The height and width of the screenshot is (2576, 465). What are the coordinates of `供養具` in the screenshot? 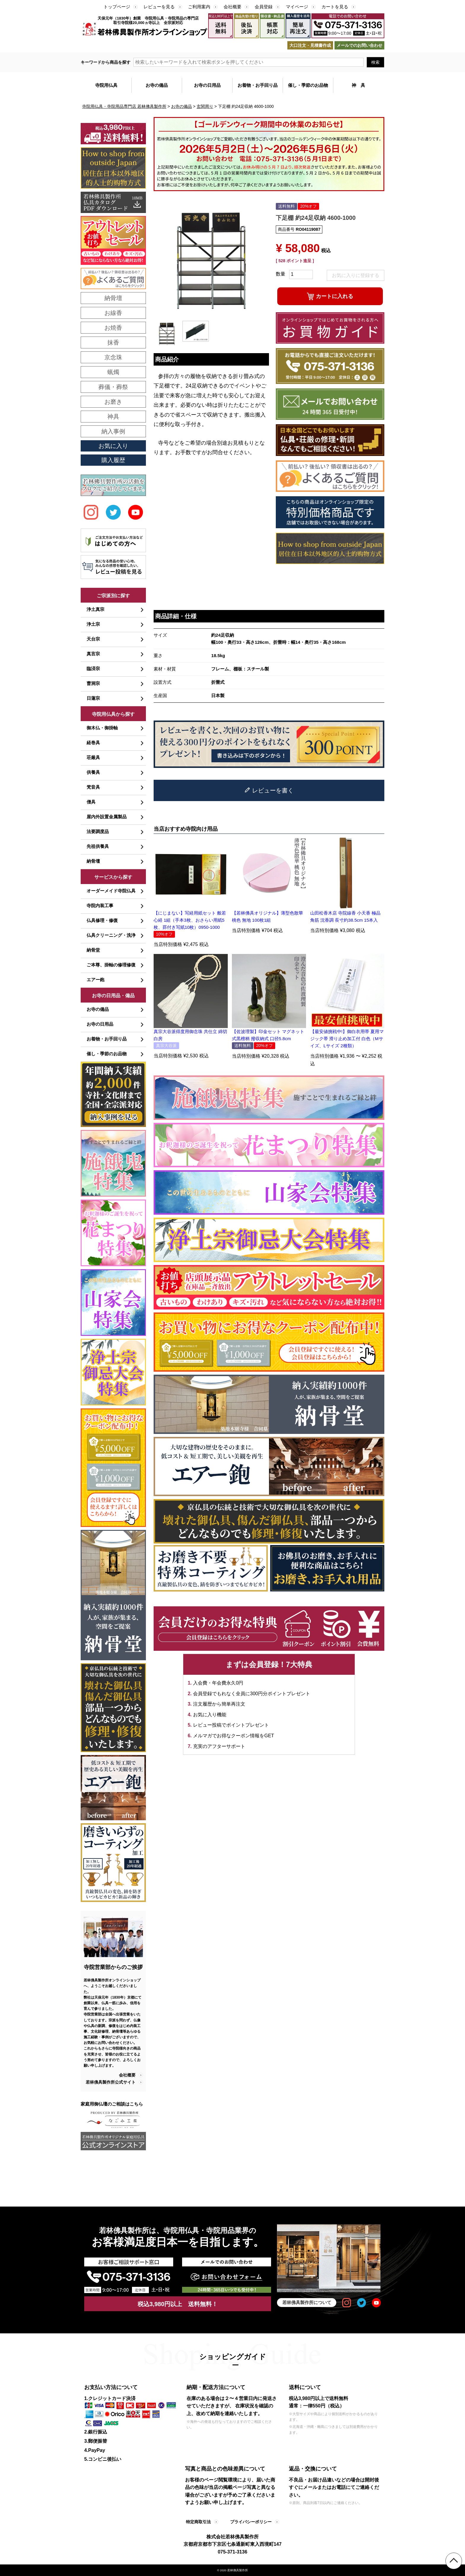 It's located at (93, 772).